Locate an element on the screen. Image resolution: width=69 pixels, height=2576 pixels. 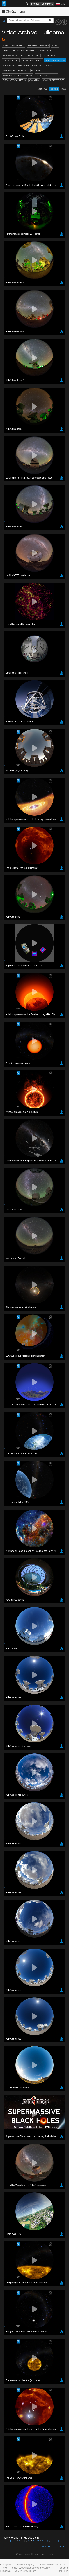
Data is located at coordinates (63, 89).